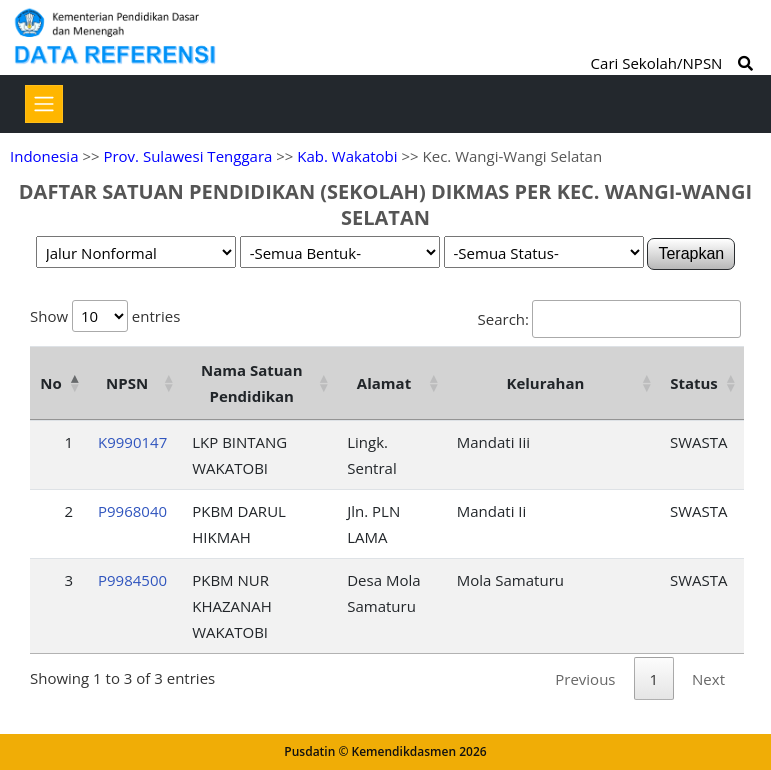 Image resolution: width=771 pixels, height=770 pixels. Describe the element at coordinates (347, 156) in the screenshot. I see `Kab. Wakatobi` at that location.